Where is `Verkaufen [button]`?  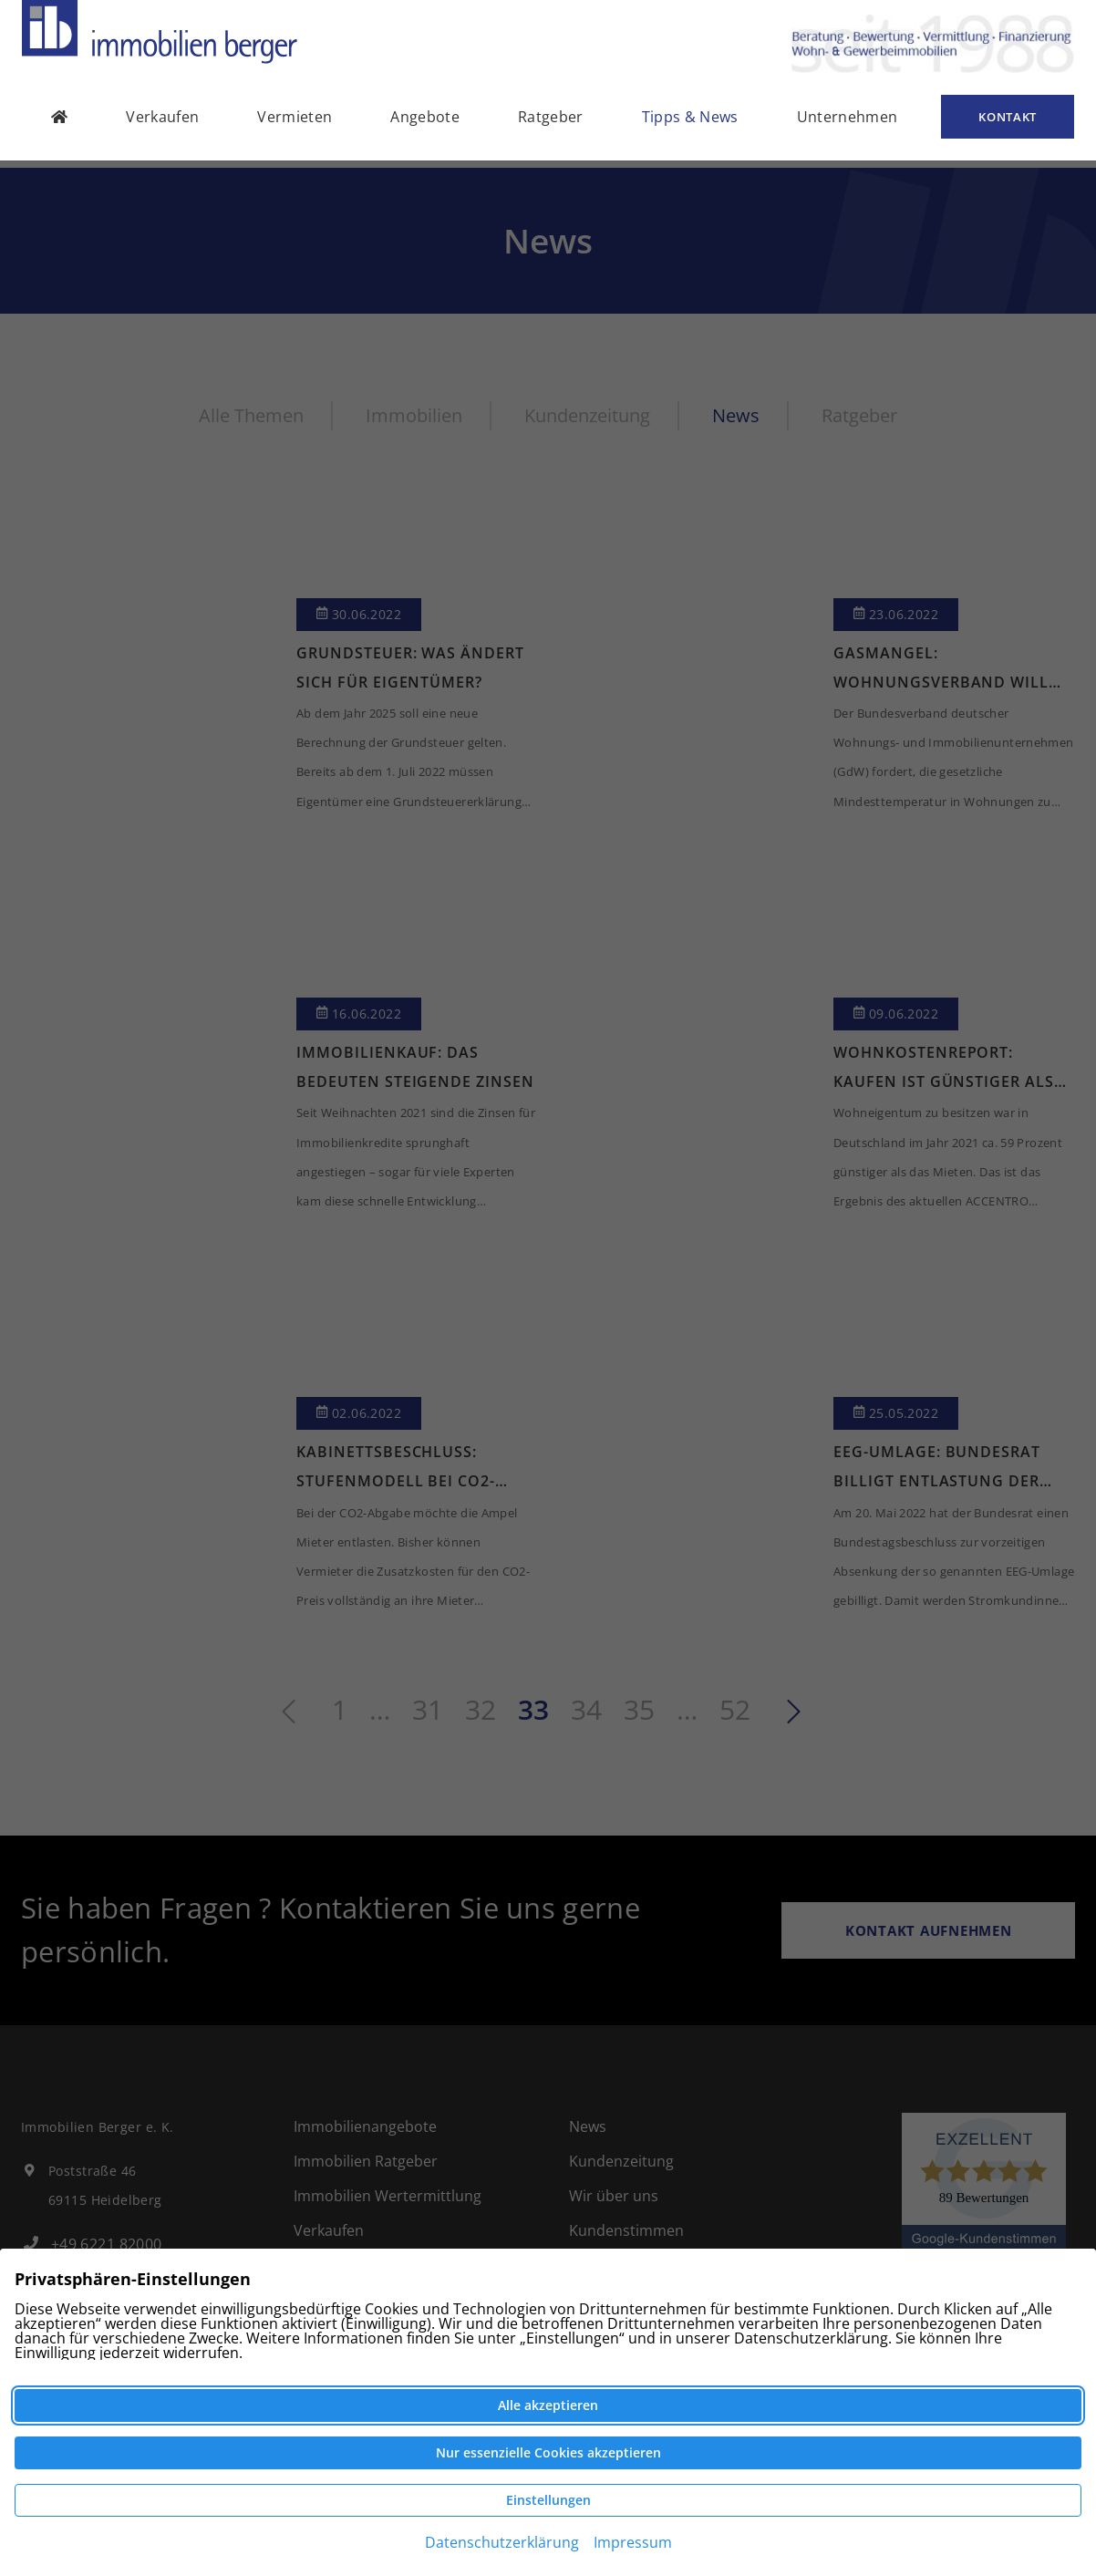
Verkaufen [button] is located at coordinates (162, 124).